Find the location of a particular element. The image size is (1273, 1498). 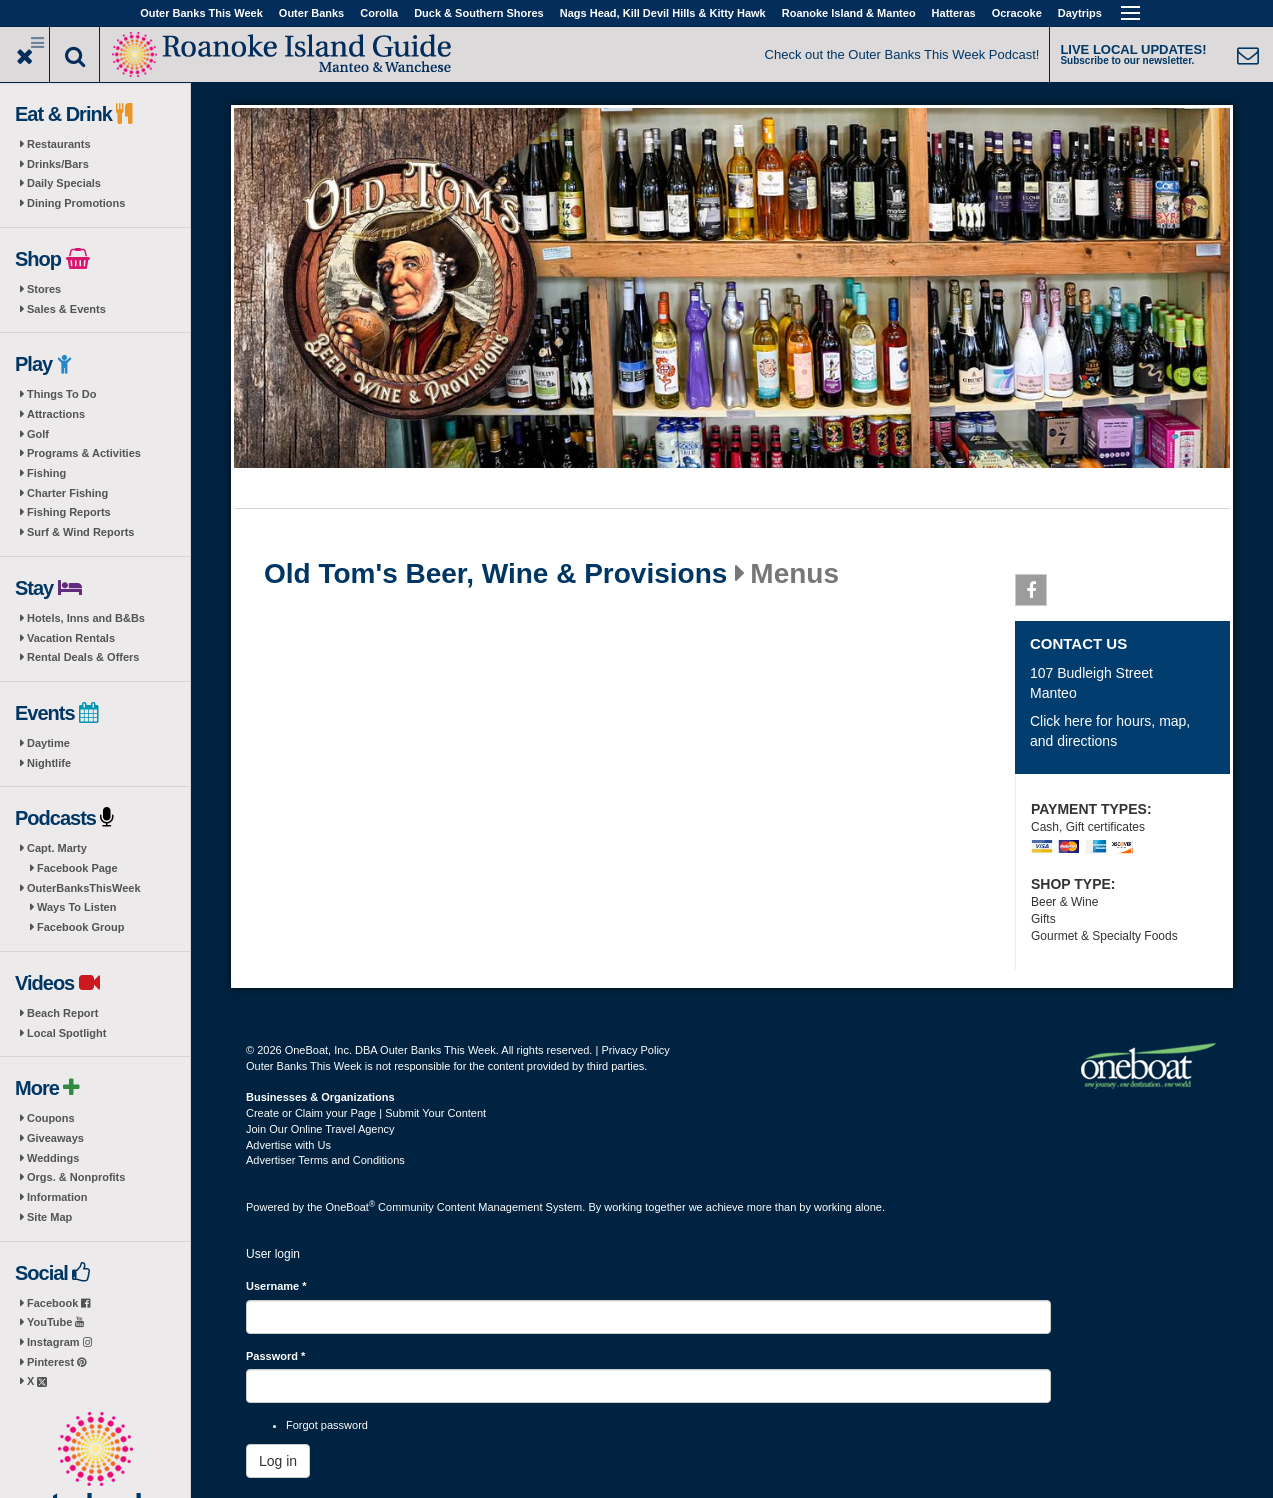

Coupons is located at coordinates (51, 1118).